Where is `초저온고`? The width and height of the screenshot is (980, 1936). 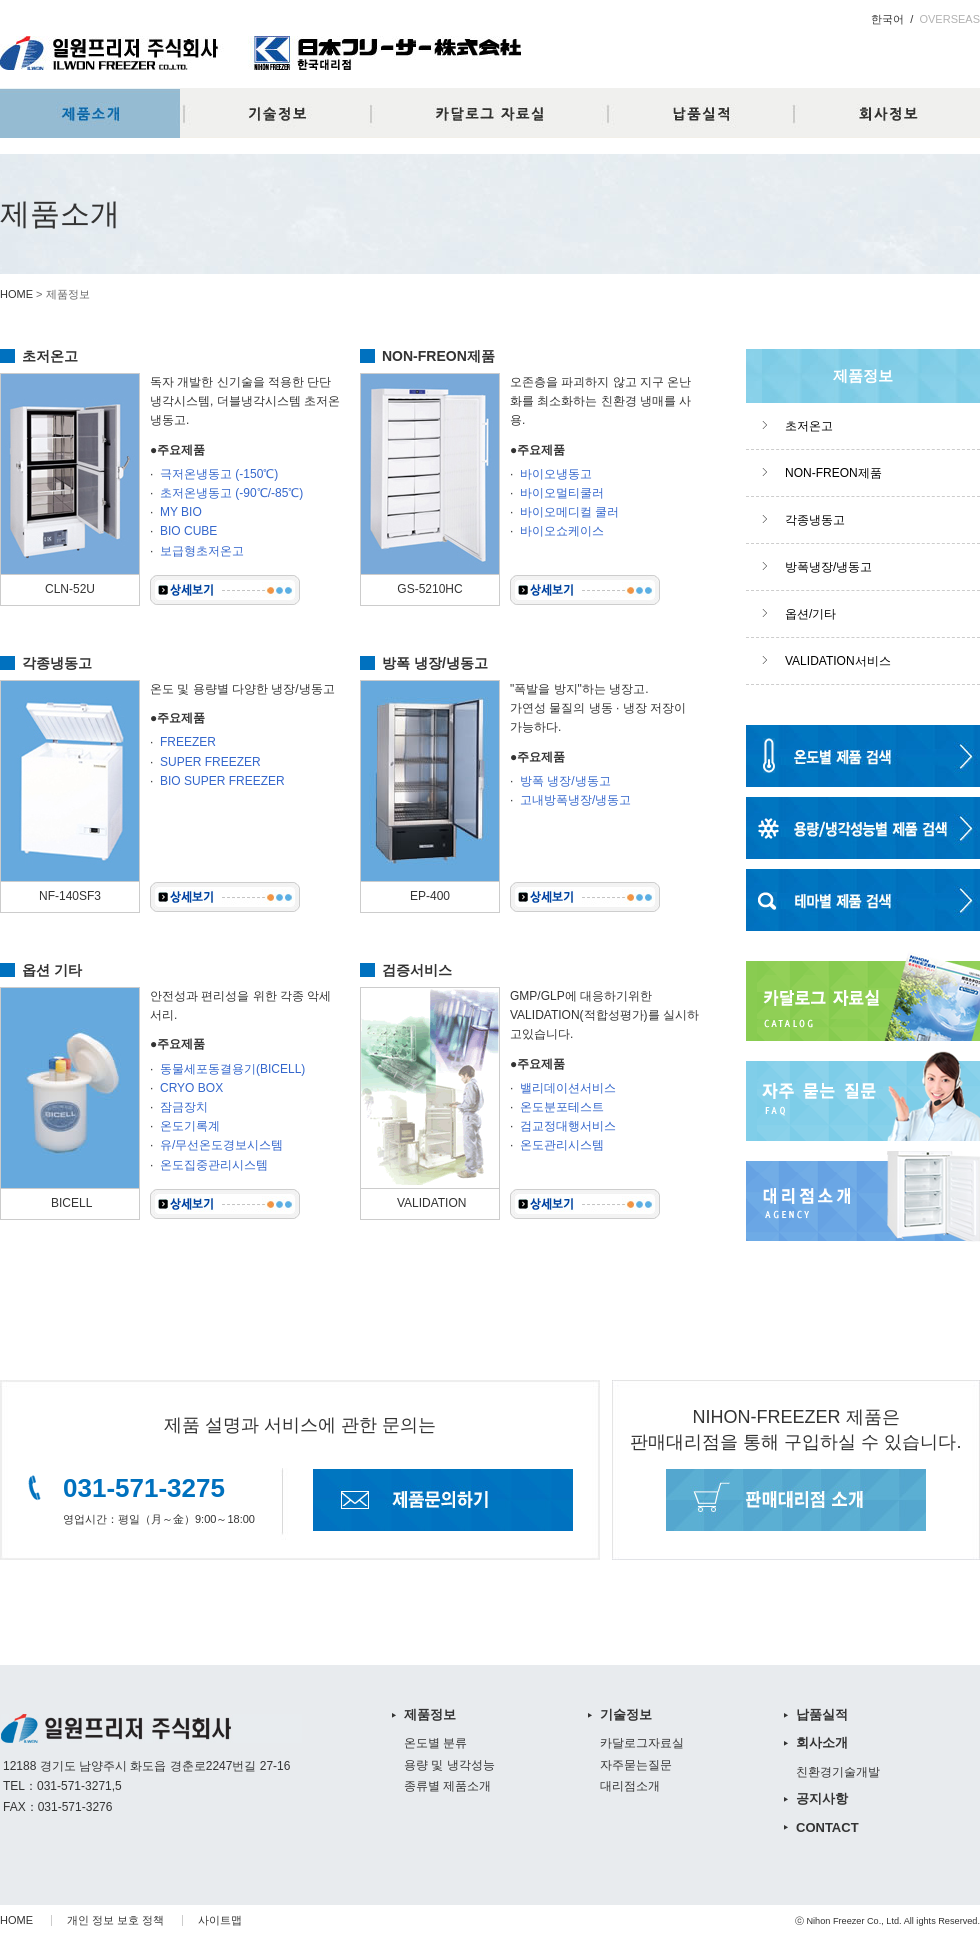
초저온고 is located at coordinates (809, 426).